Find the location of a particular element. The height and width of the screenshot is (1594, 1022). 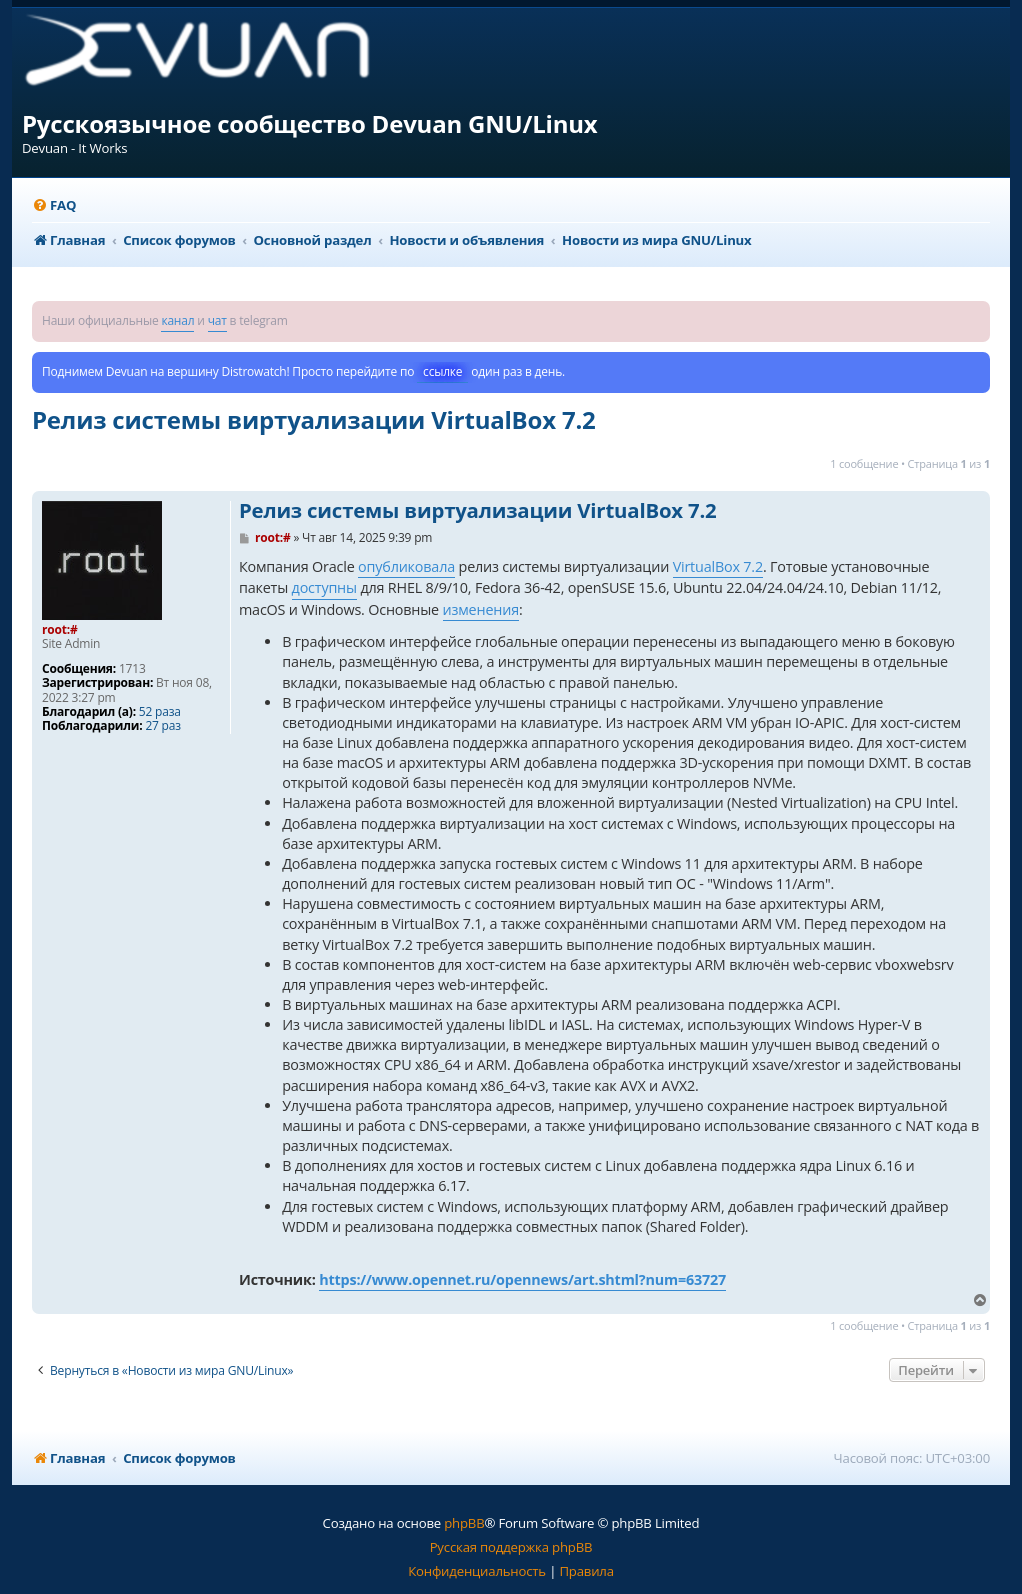

VirtualBox 7.2 is located at coordinates (718, 566).